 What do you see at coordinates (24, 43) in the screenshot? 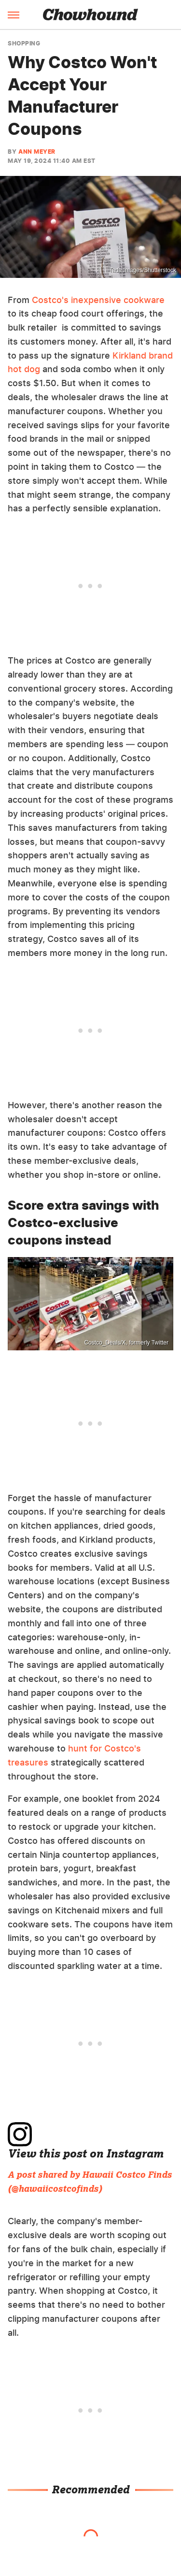
I see `Shopping` at bounding box center [24, 43].